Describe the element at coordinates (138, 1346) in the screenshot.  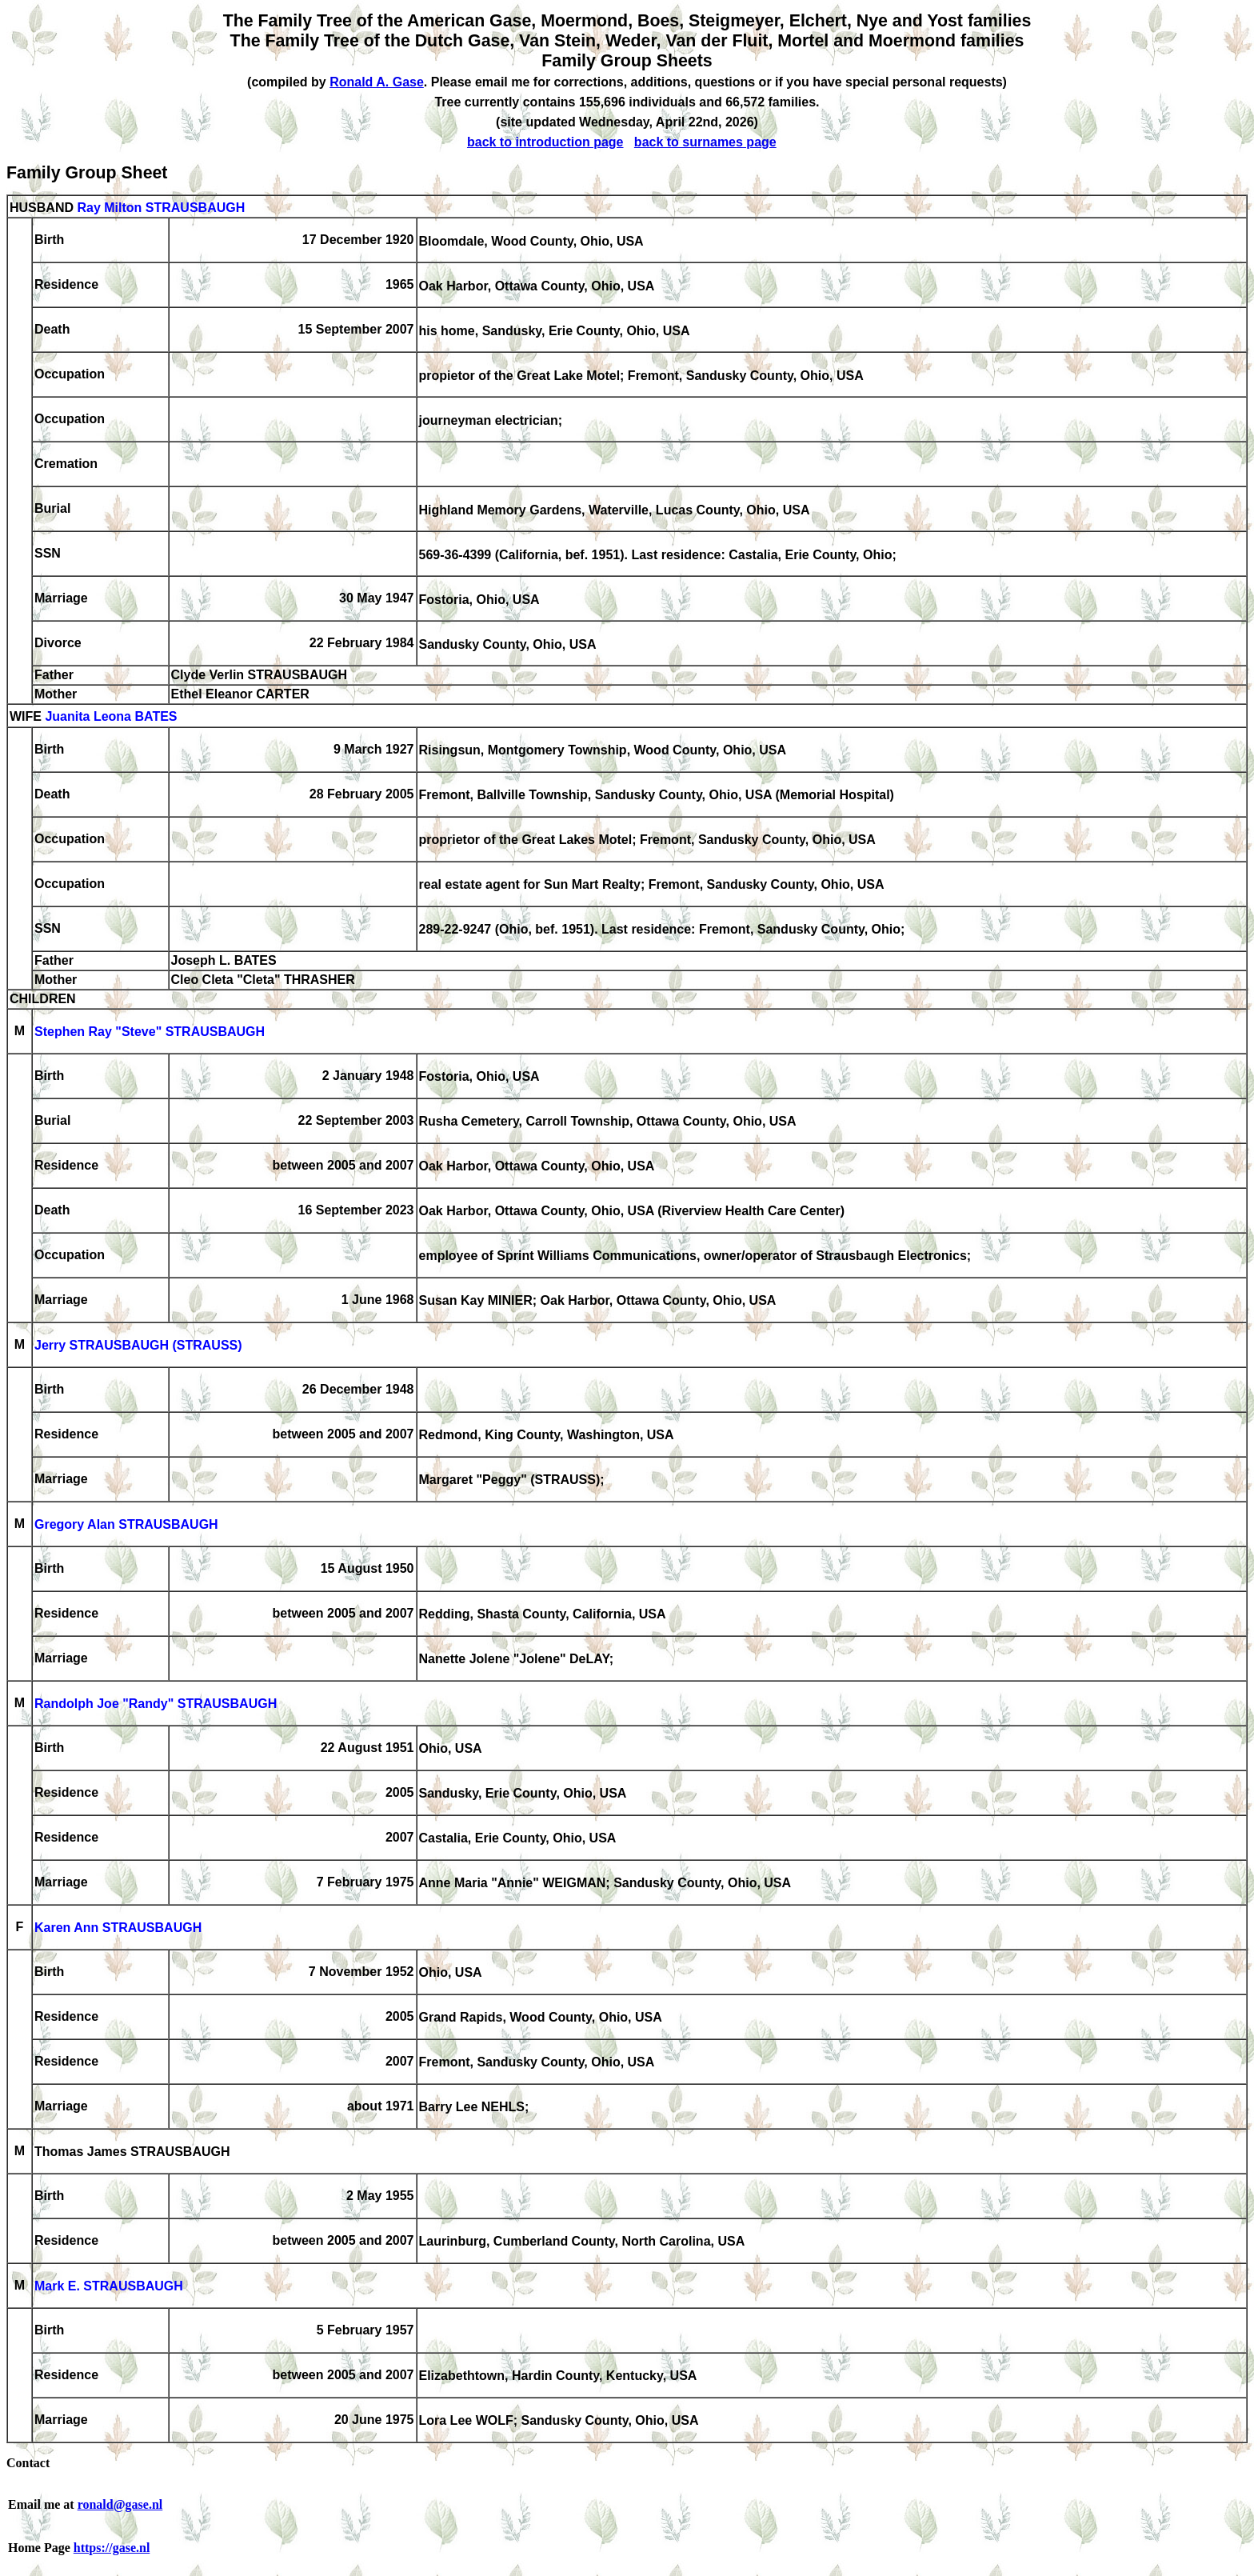
I see `Jerry STRAUSBAUGH (STRAUSS)` at that location.